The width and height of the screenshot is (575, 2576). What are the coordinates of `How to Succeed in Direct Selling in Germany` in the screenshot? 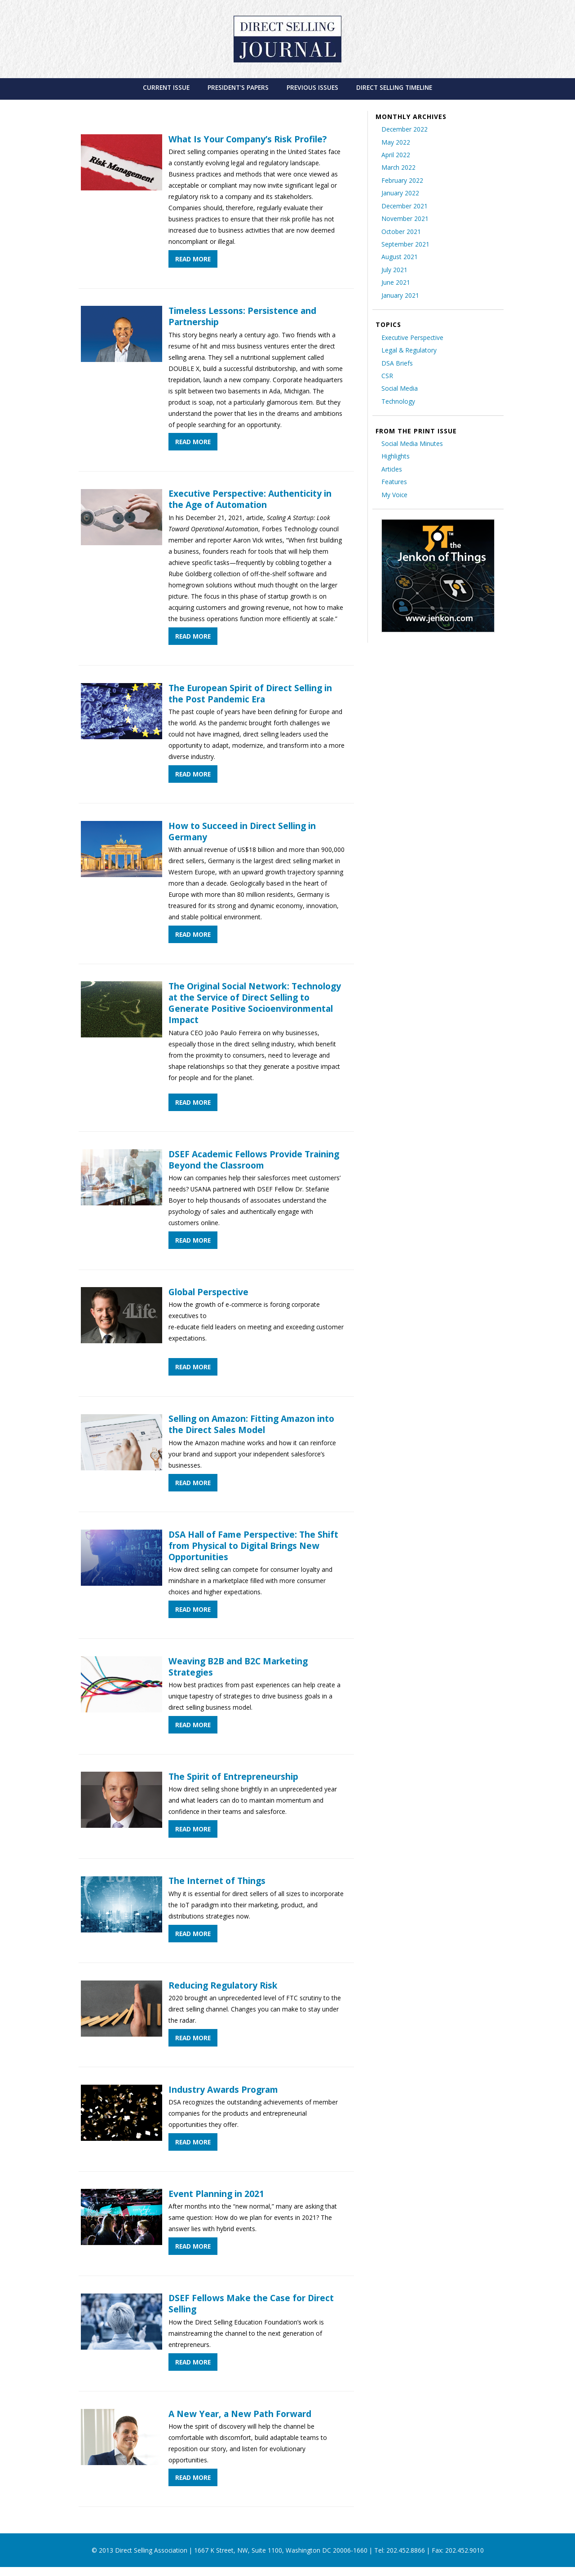 It's located at (242, 831).